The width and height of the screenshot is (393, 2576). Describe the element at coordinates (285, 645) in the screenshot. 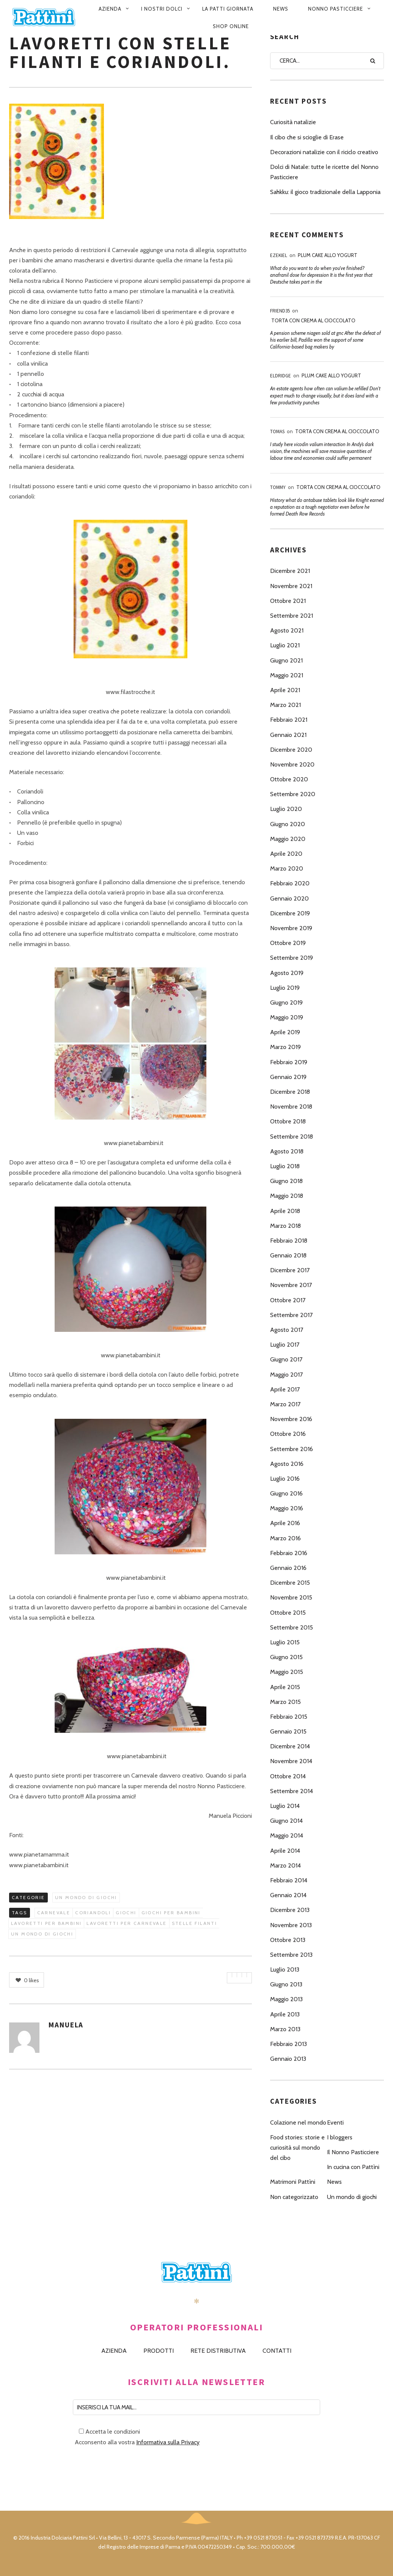

I see `Luglio 2021` at that location.